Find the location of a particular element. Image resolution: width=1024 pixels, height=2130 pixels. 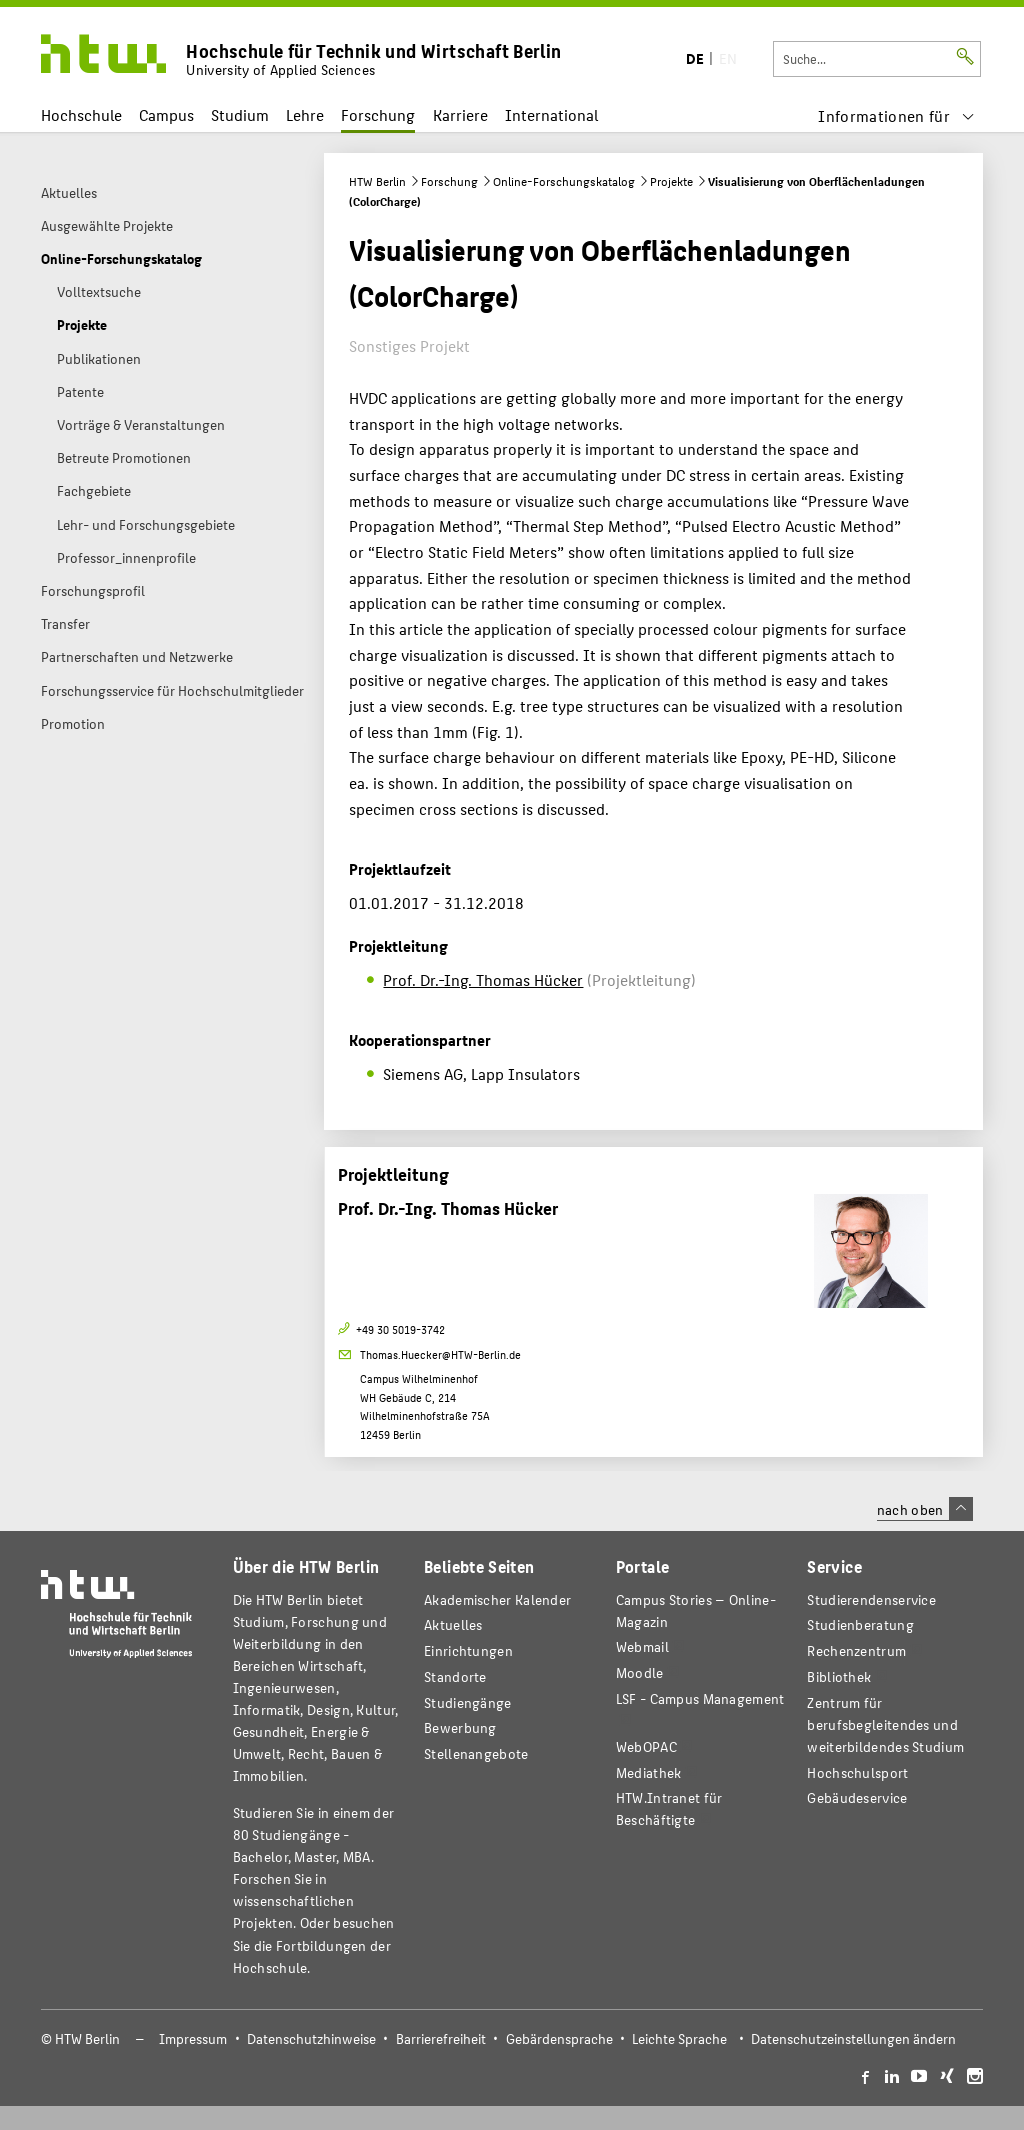

Studienberatung is located at coordinates (860, 1624).